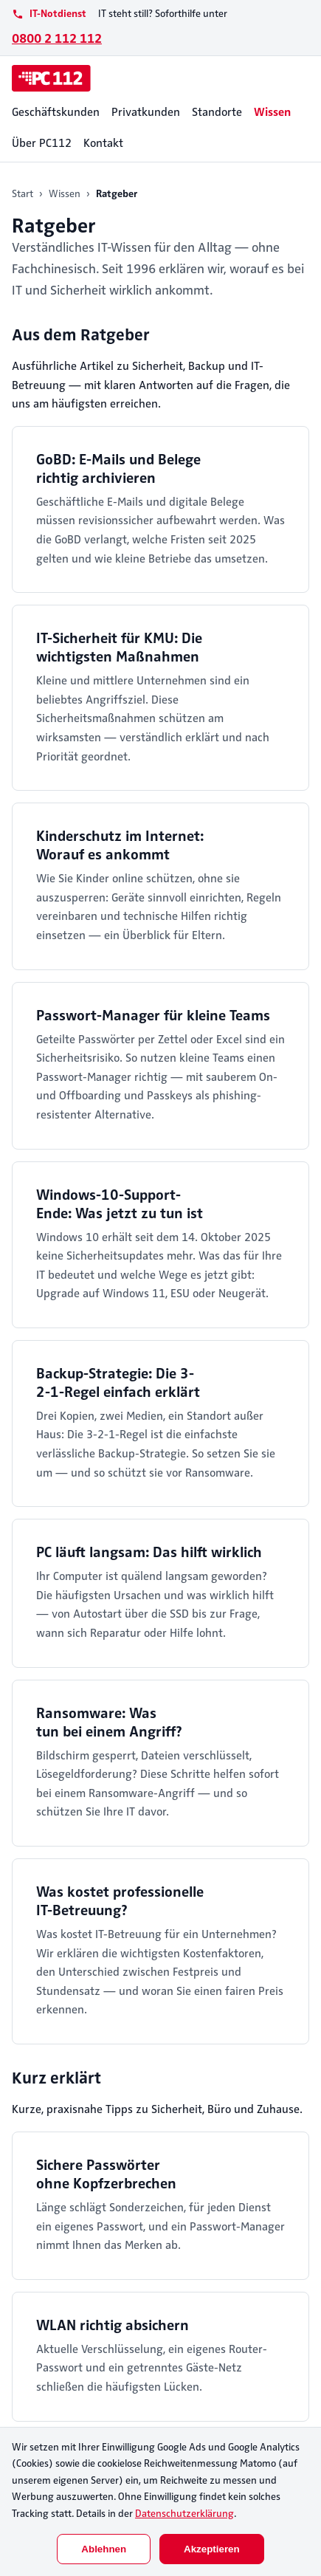 The height and width of the screenshot is (2576, 321). What do you see at coordinates (56, 112) in the screenshot?
I see `Geschäftskunden` at bounding box center [56, 112].